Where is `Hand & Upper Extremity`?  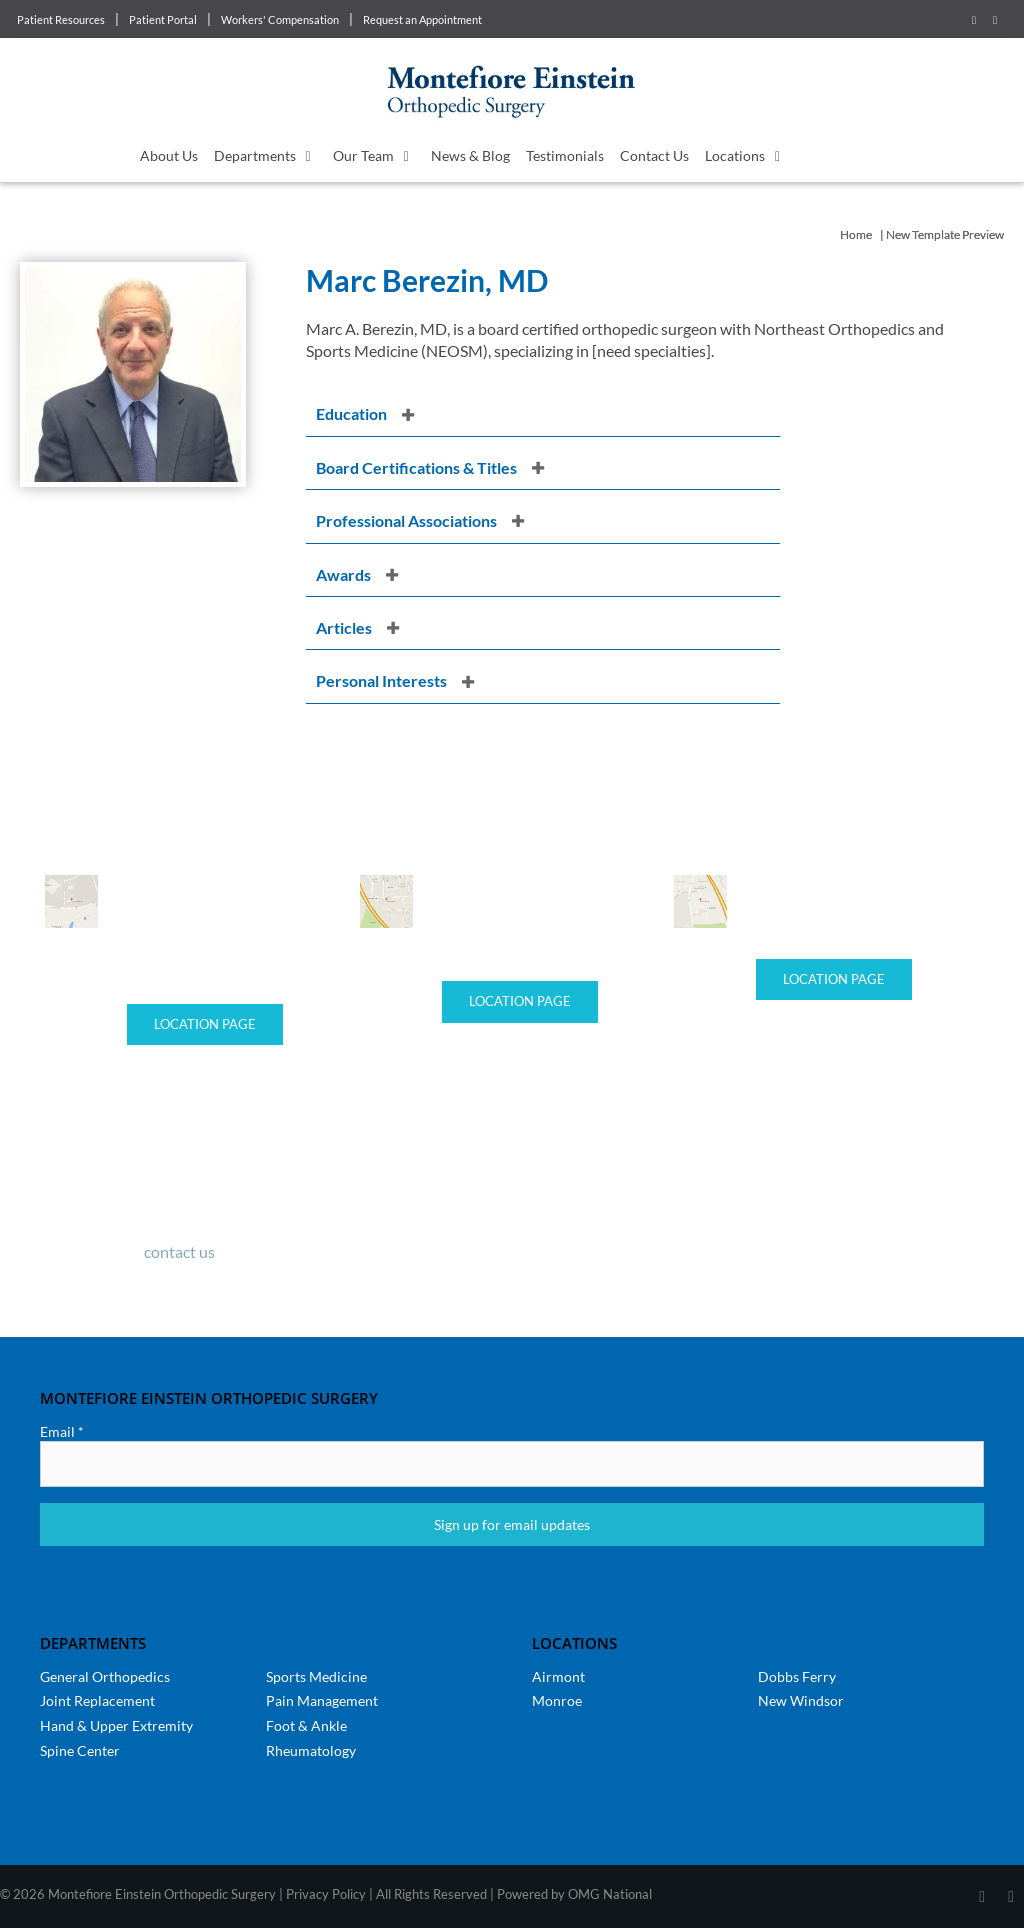
Hand & Upper Extremity is located at coordinates (116, 1725).